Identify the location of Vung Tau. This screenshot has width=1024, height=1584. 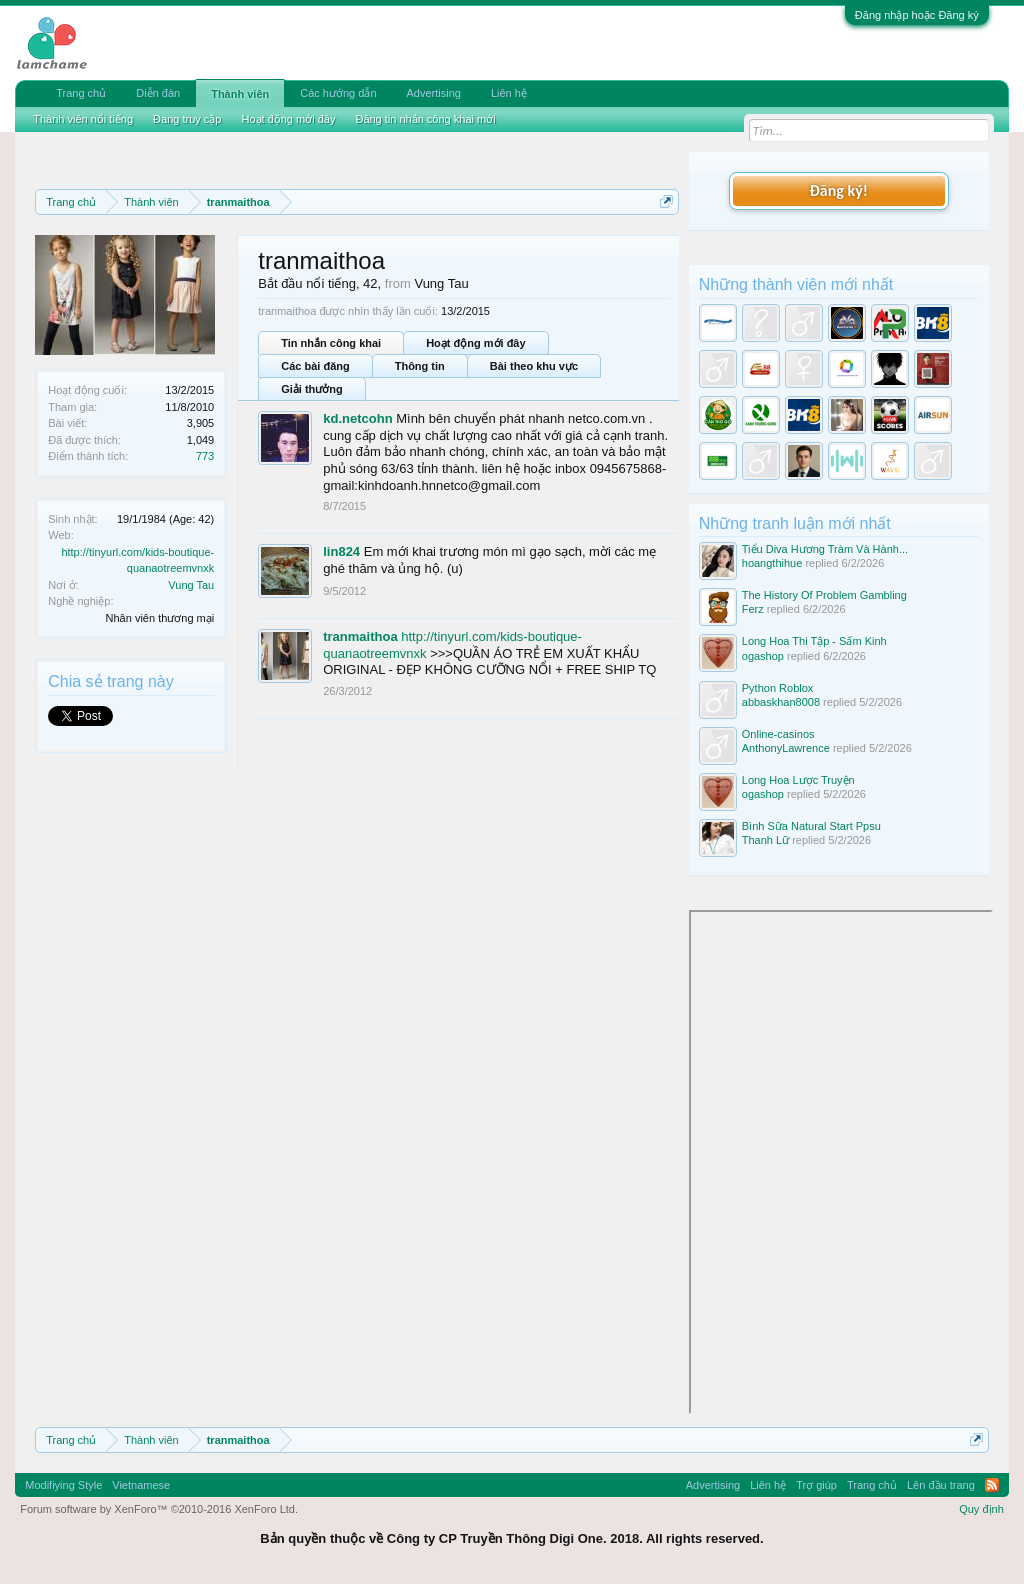
(191, 585).